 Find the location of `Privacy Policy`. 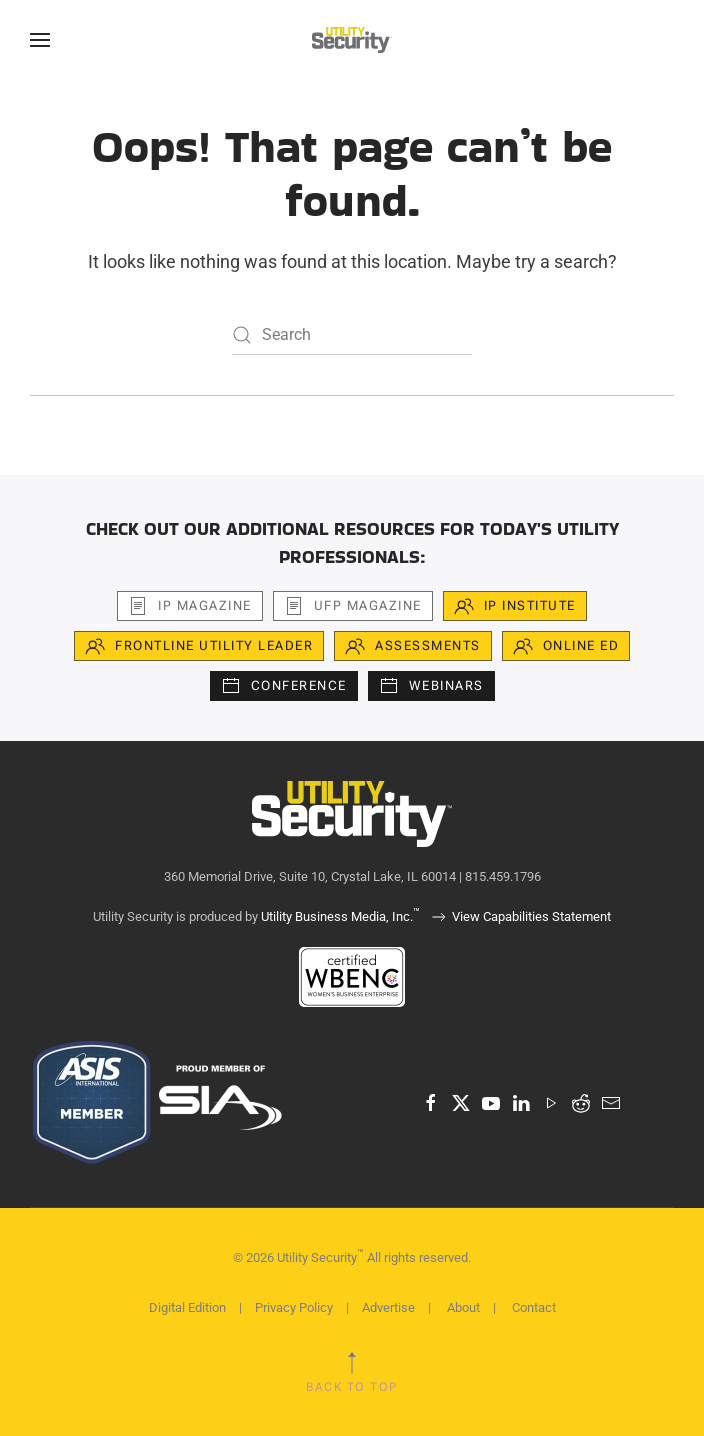

Privacy Policy is located at coordinates (294, 1307).